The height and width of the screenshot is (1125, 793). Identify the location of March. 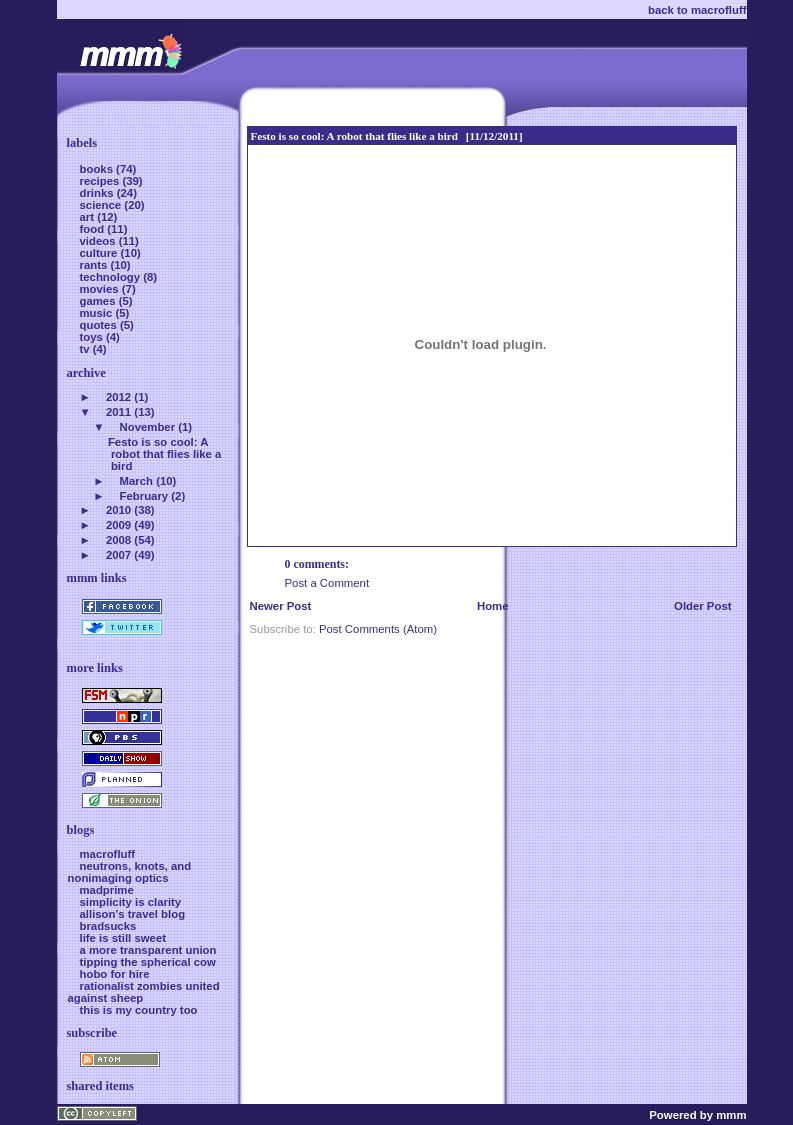
(136, 481).